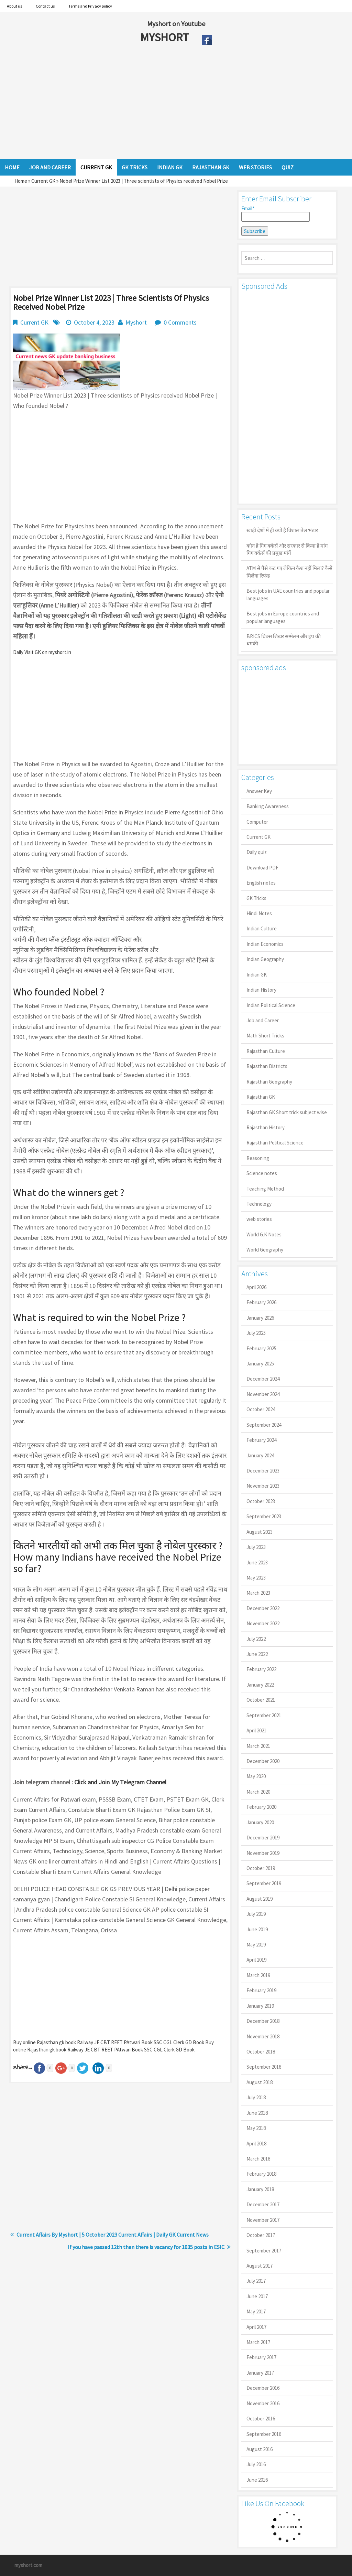 The height and width of the screenshot is (2576, 352). Describe the element at coordinates (261, 1348) in the screenshot. I see `February 2025` at that location.